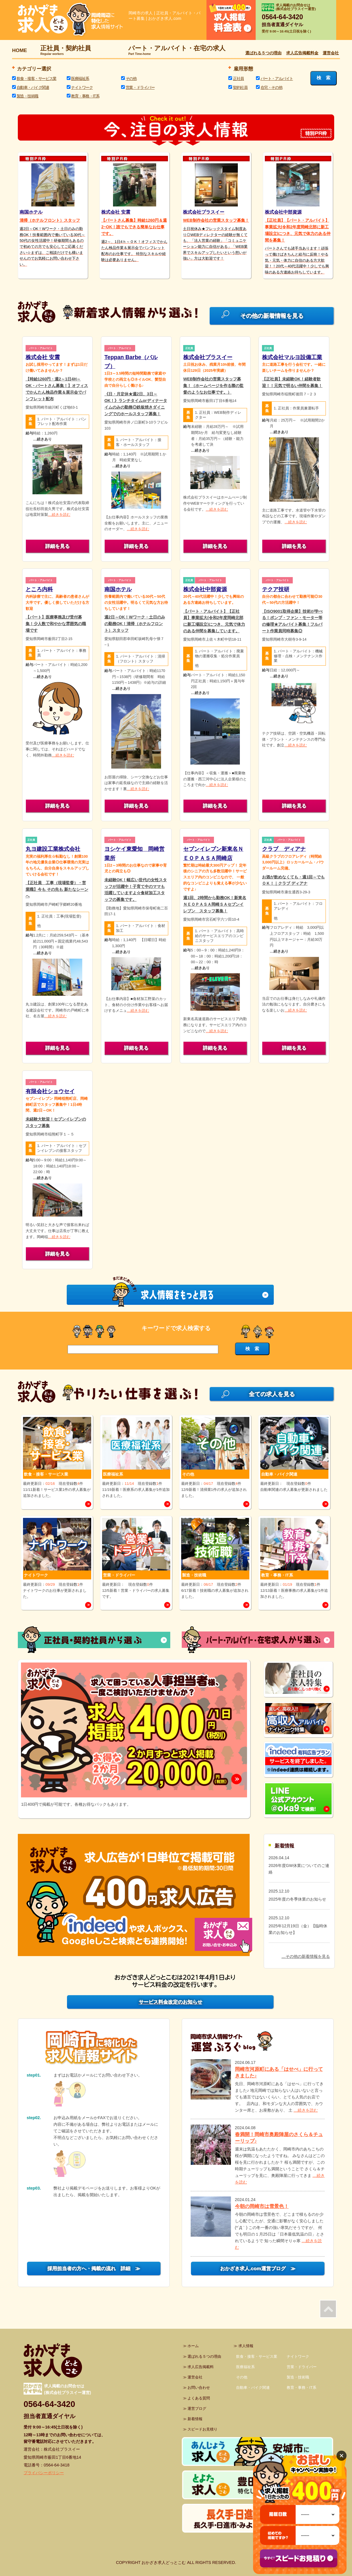  I want to click on その他, so click(131, 78).